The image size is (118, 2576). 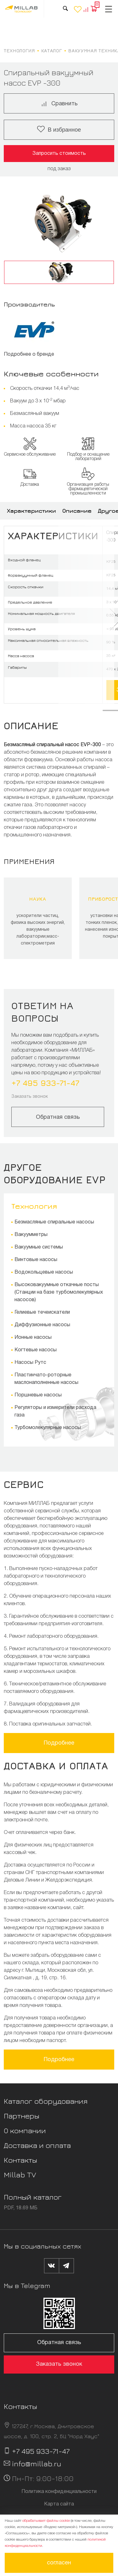 What do you see at coordinates (30, 1362) in the screenshot?
I see `Насосы Рутс` at bounding box center [30, 1362].